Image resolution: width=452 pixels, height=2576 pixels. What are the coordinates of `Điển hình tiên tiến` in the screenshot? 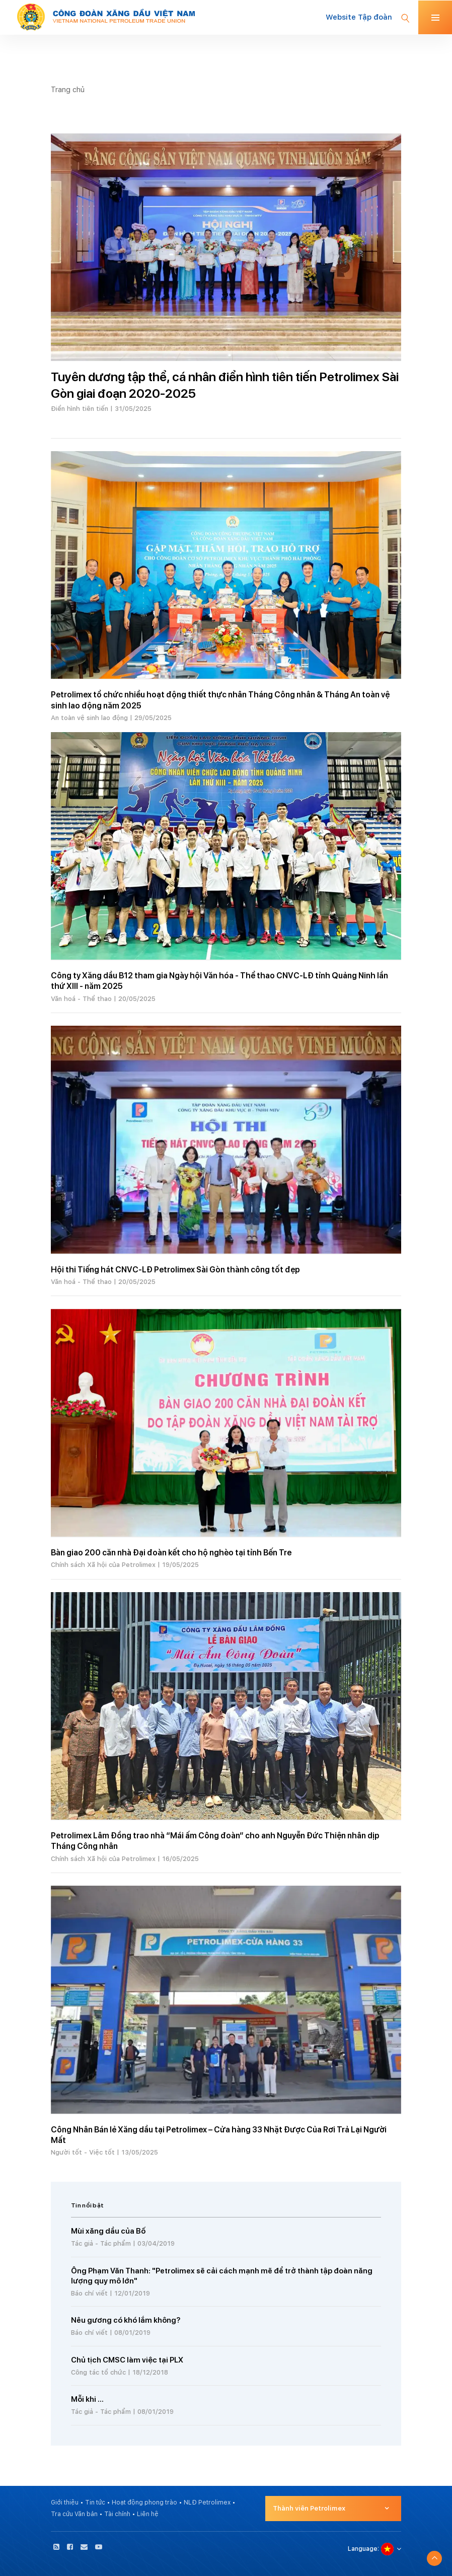 It's located at (79, 408).